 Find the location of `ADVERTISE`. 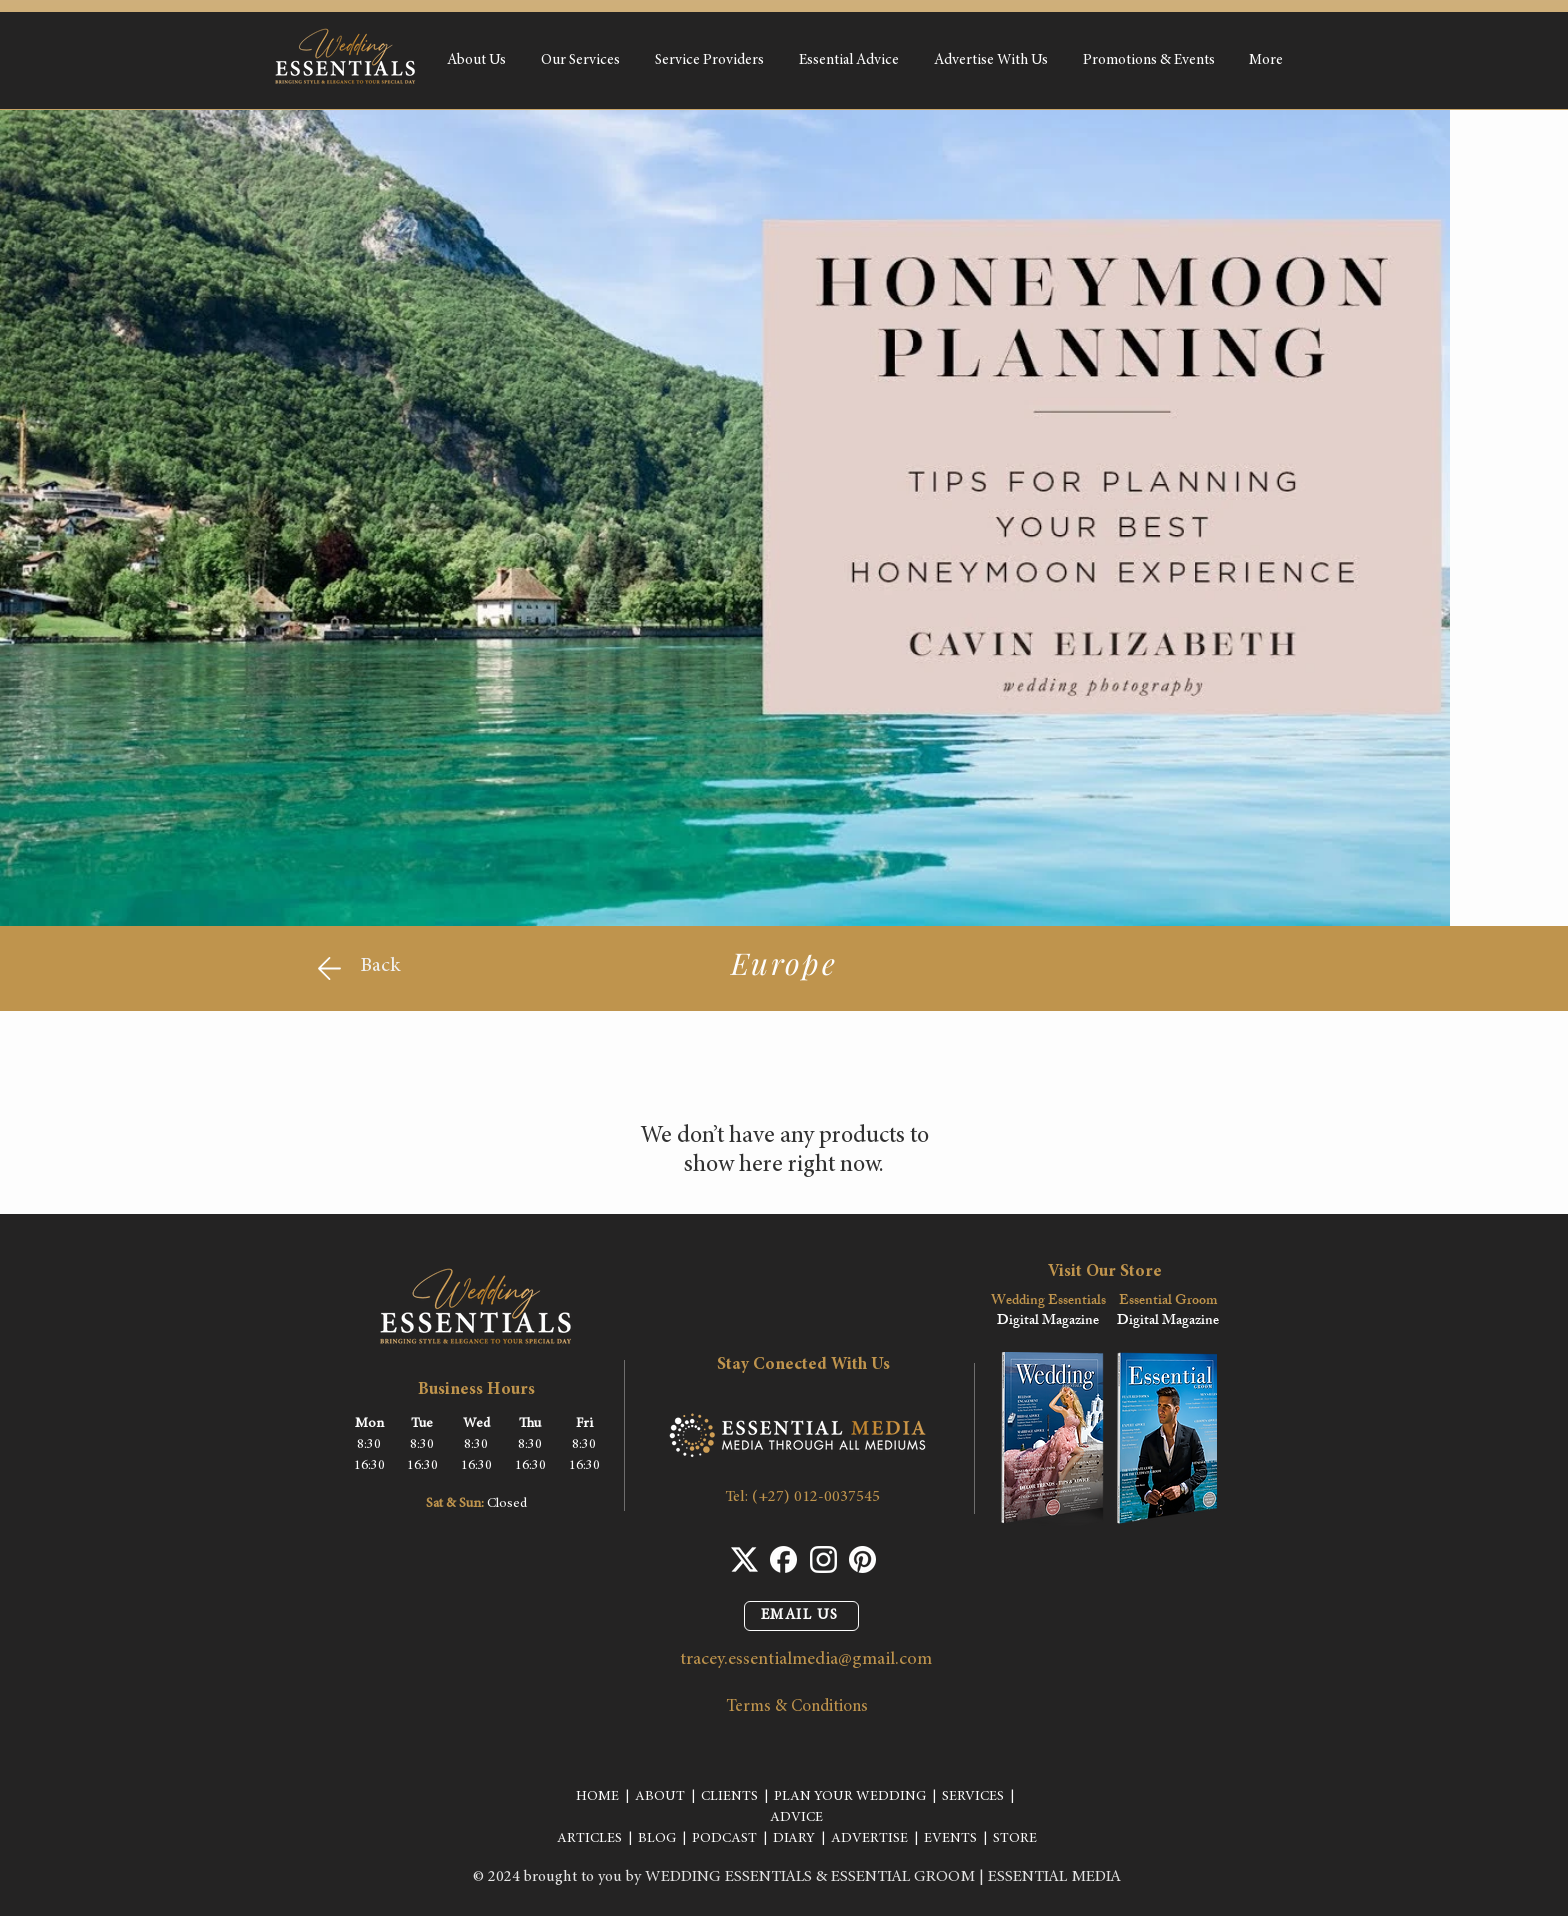

ADVERTISE is located at coordinates (869, 1839).